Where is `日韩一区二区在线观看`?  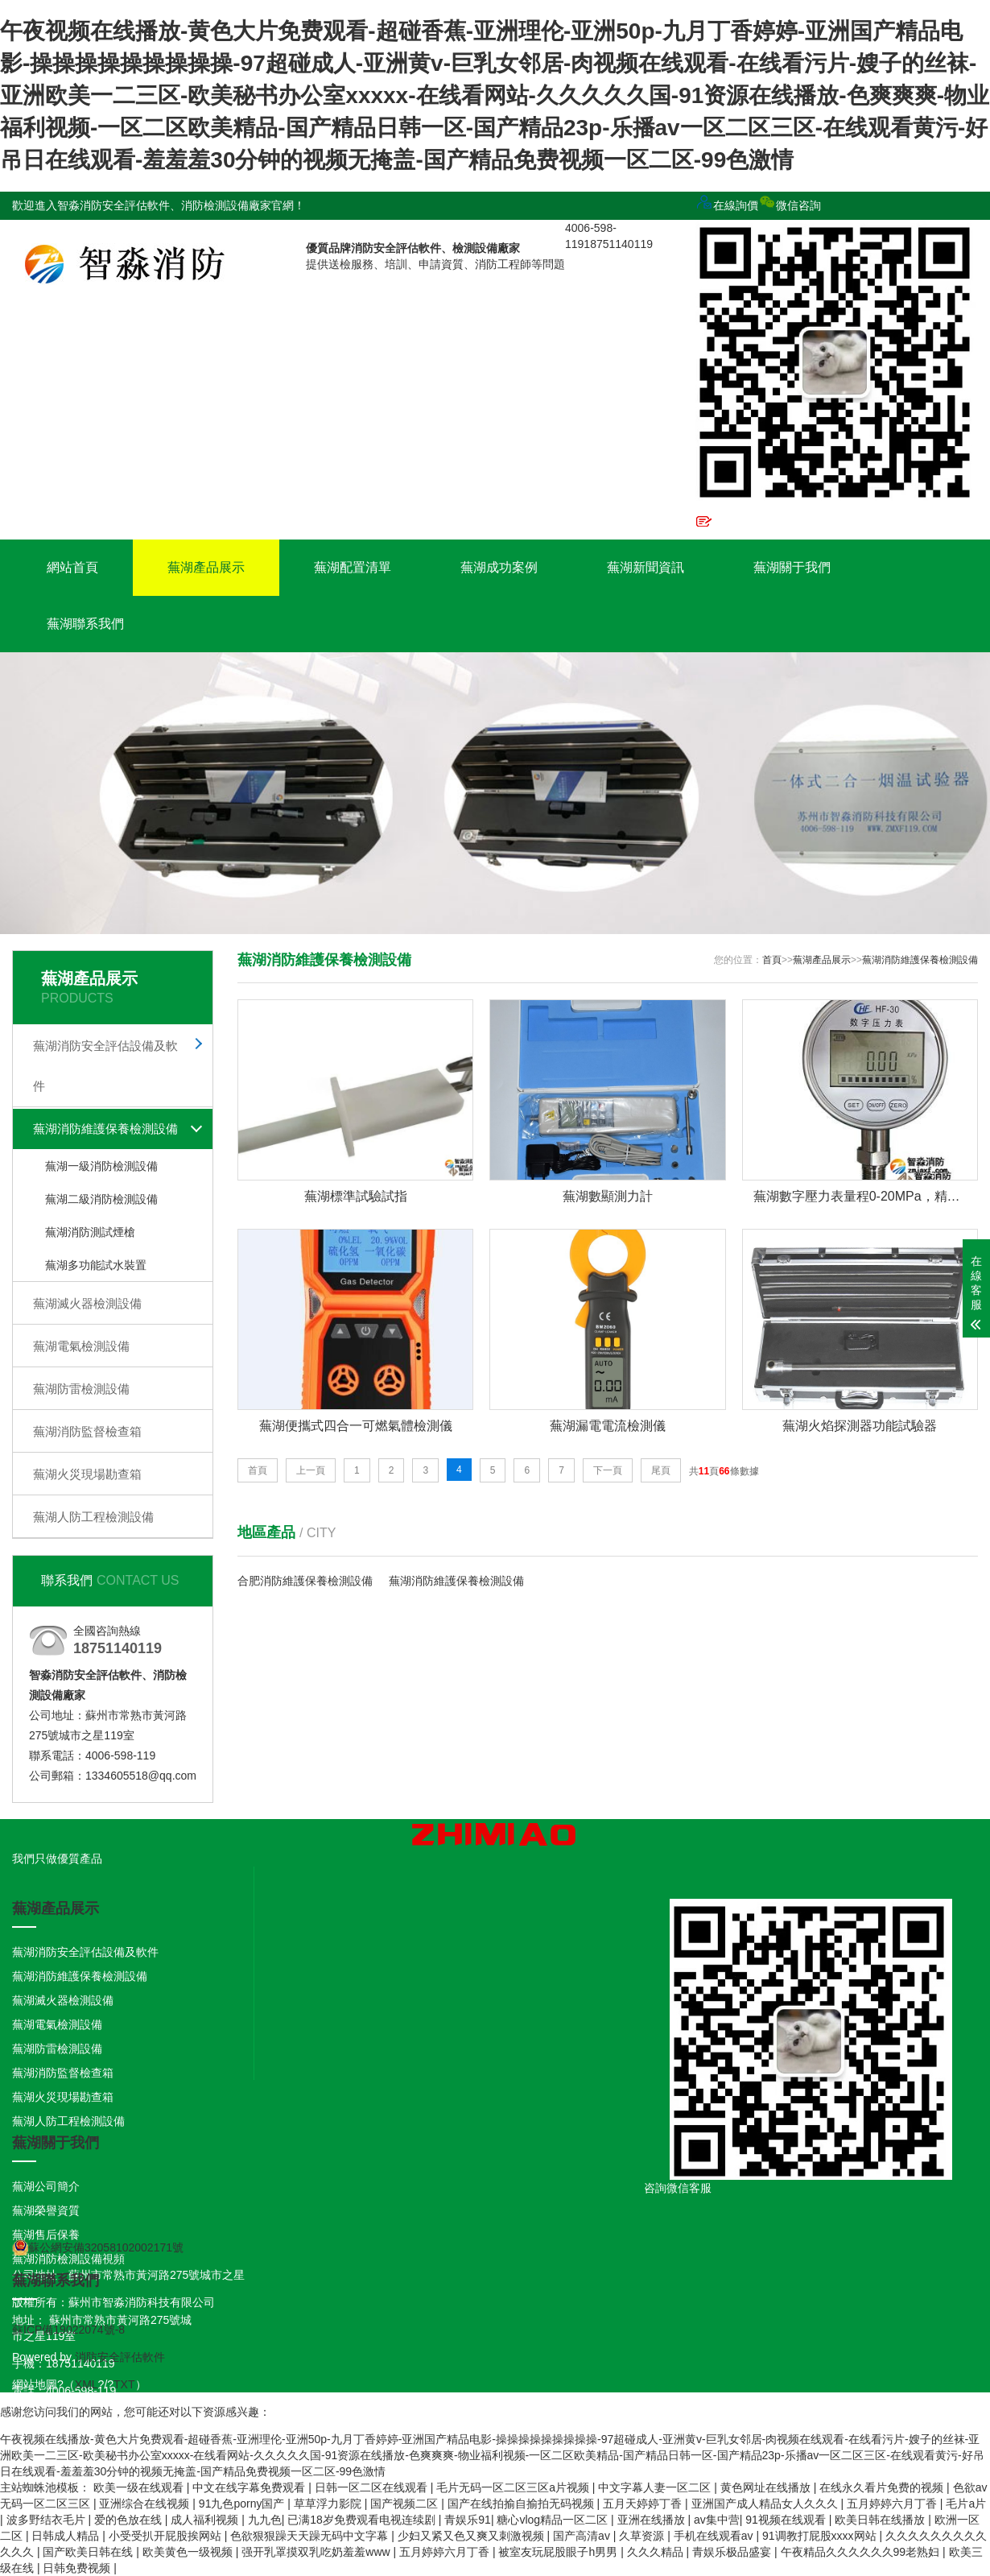 日韩一区二区在线观看 is located at coordinates (373, 2487).